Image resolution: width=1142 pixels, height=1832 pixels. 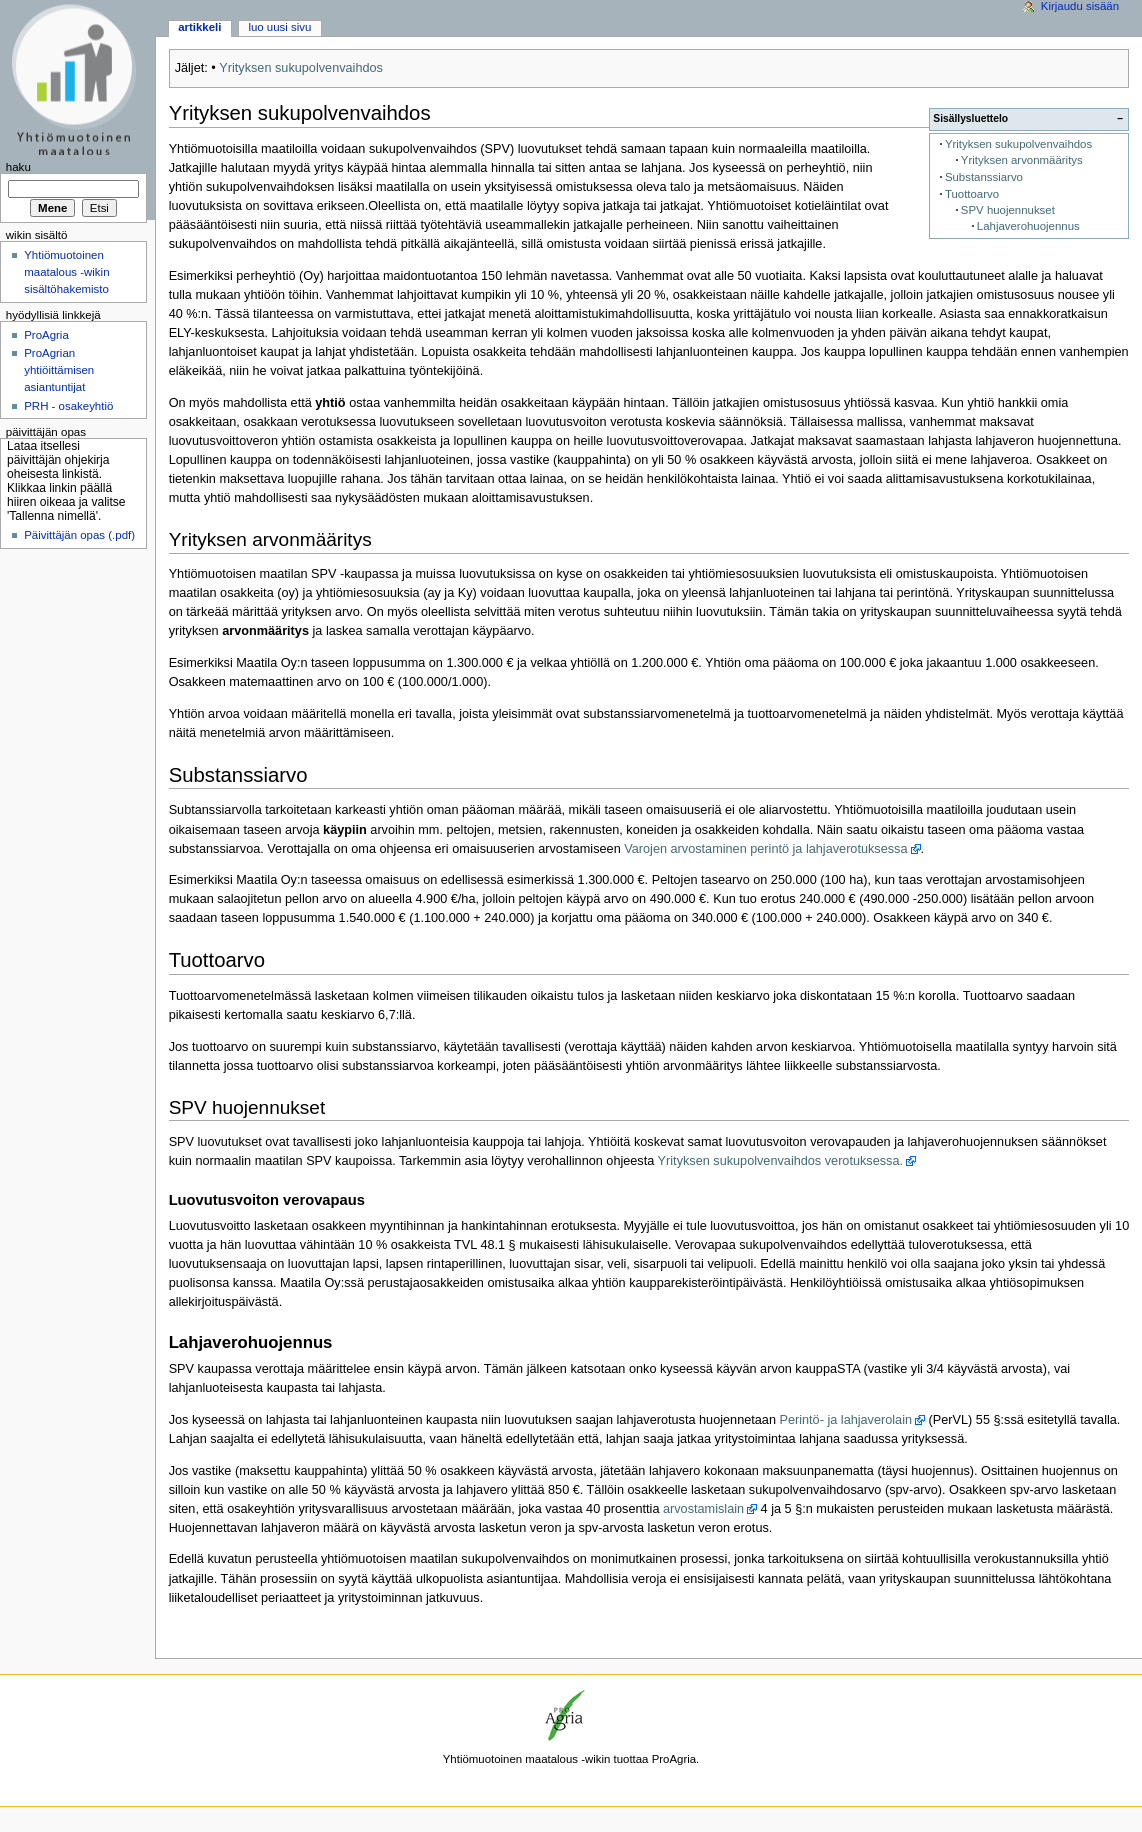 What do you see at coordinates (1028, 226) in the screenshot?
I see `Lahjaverohuojennus` at bounding box center [1028, 226].